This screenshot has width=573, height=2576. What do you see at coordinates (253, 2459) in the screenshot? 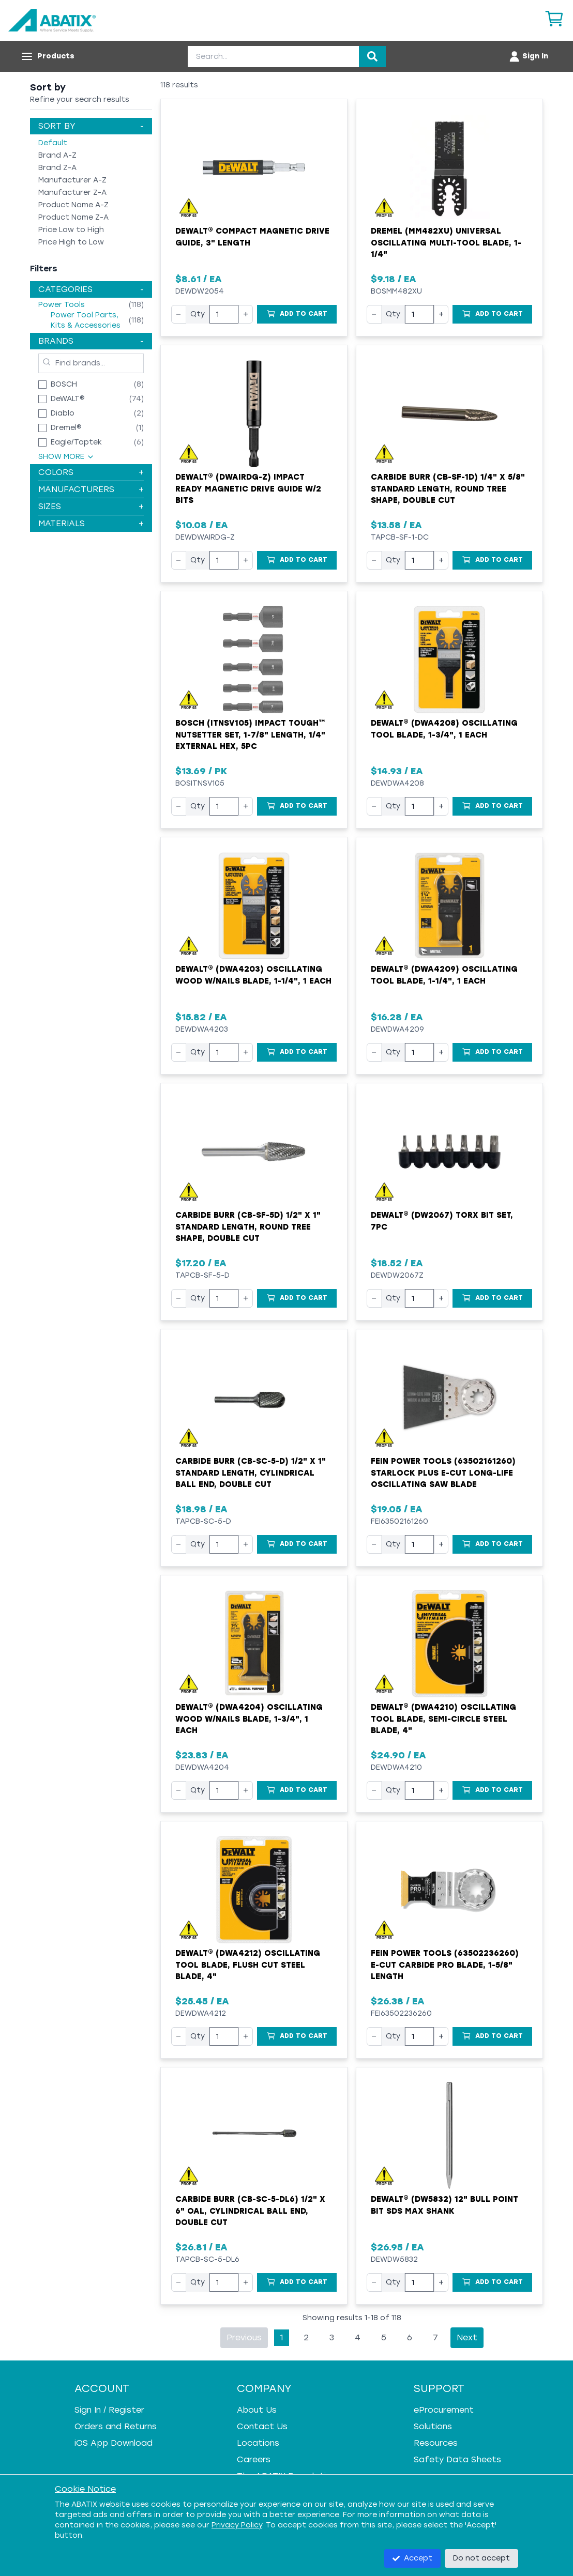
I see `Careers` at bounding box center [253, 2459].